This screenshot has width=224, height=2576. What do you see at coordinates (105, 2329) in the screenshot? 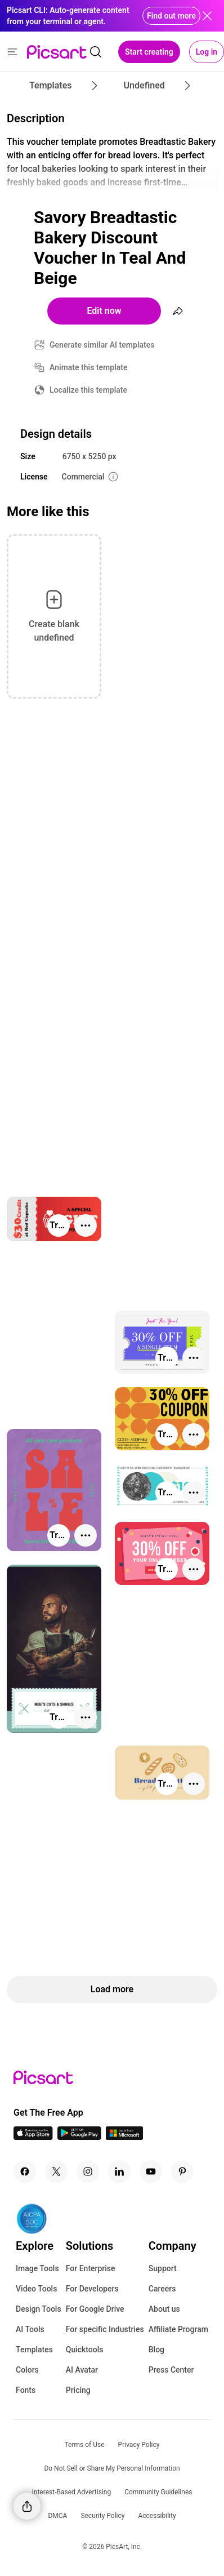
I see `For specific Industries` at bounding box center [105, 2329].